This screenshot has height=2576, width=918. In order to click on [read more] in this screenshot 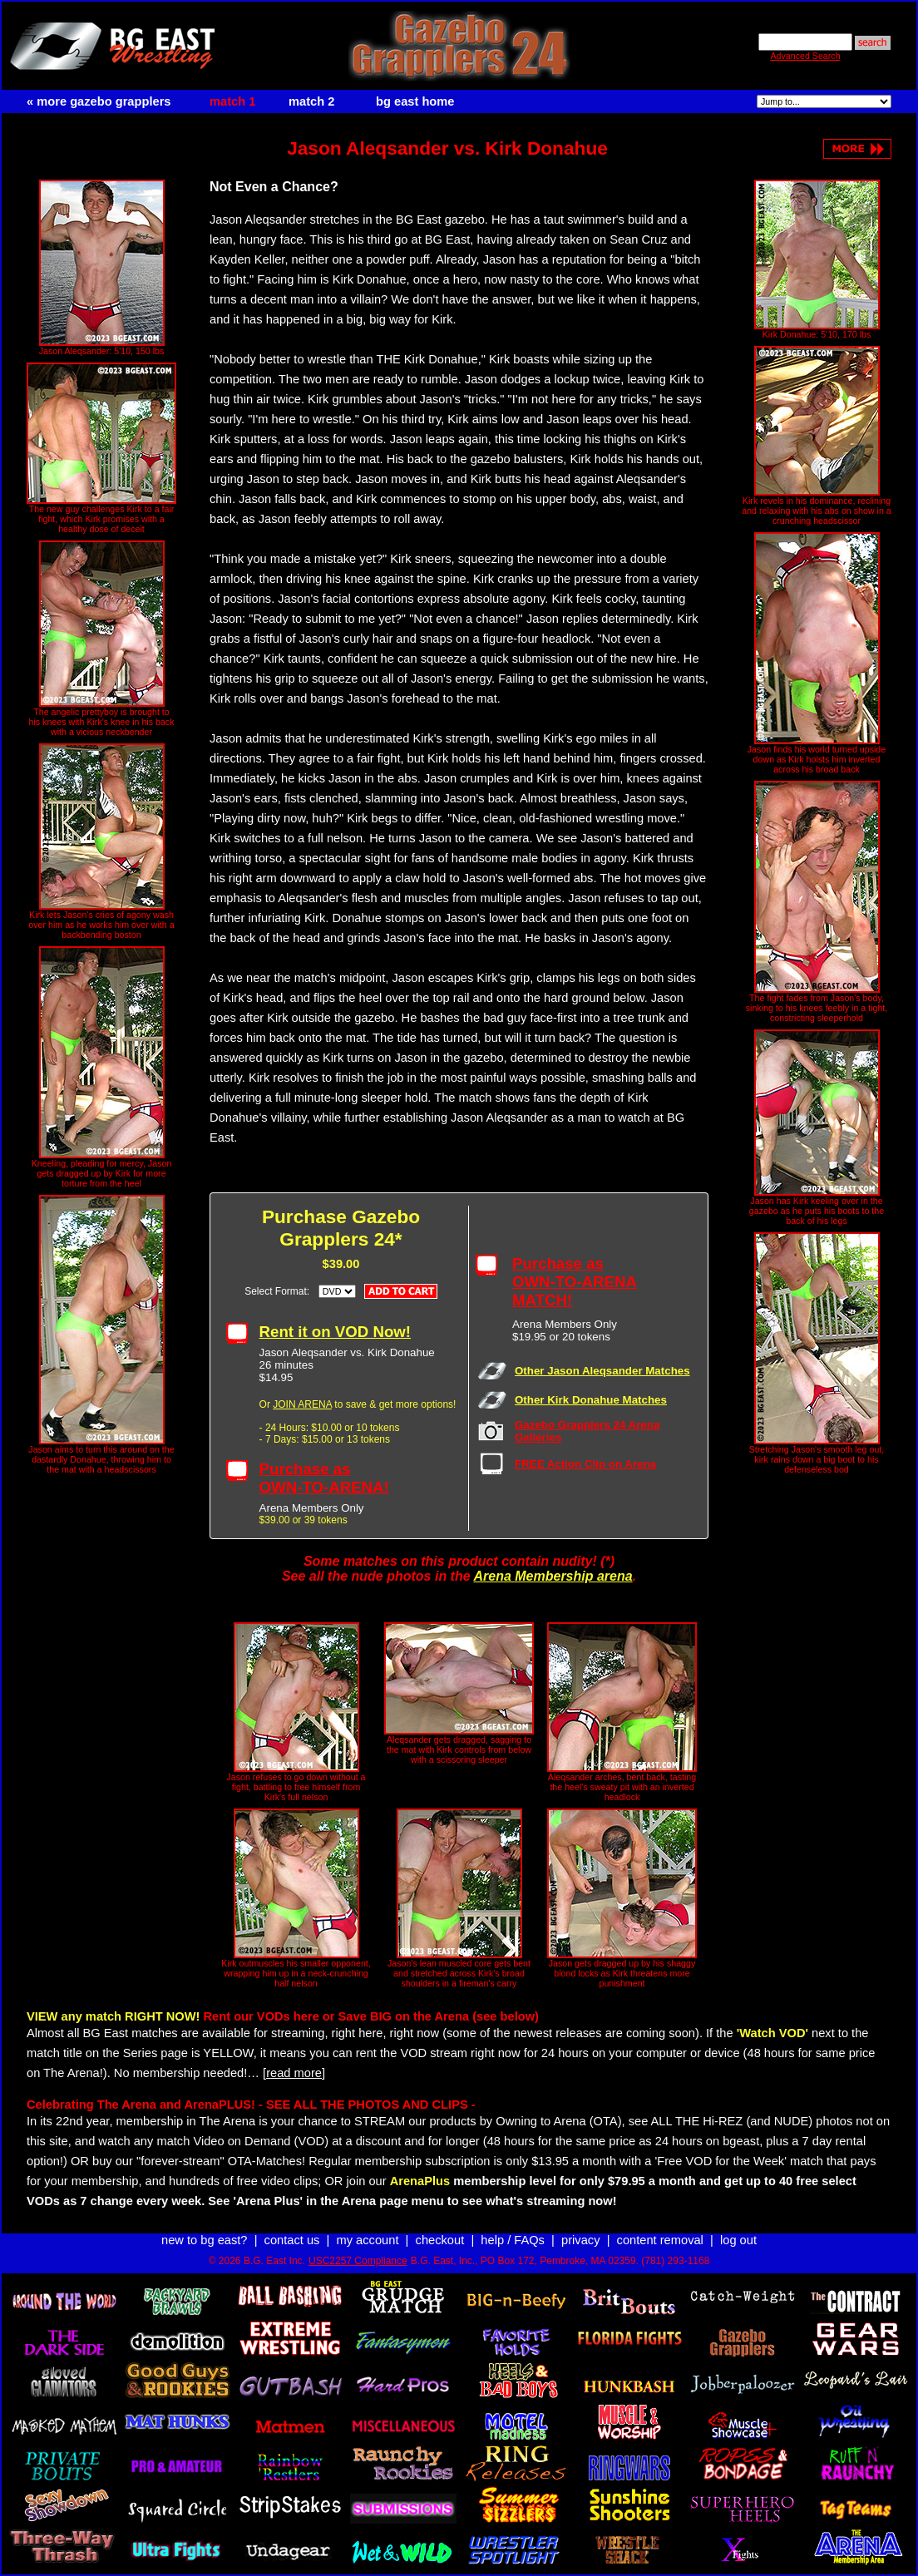, I will do `click(294, 2073)`.